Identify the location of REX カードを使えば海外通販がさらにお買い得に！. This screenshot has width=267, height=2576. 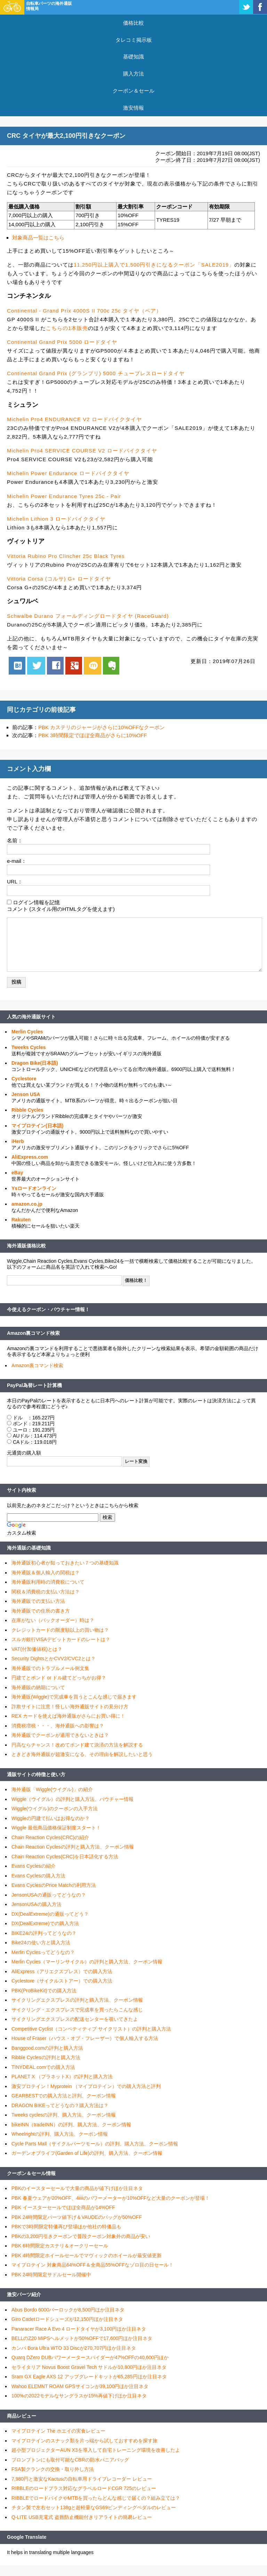
(68, 1716).